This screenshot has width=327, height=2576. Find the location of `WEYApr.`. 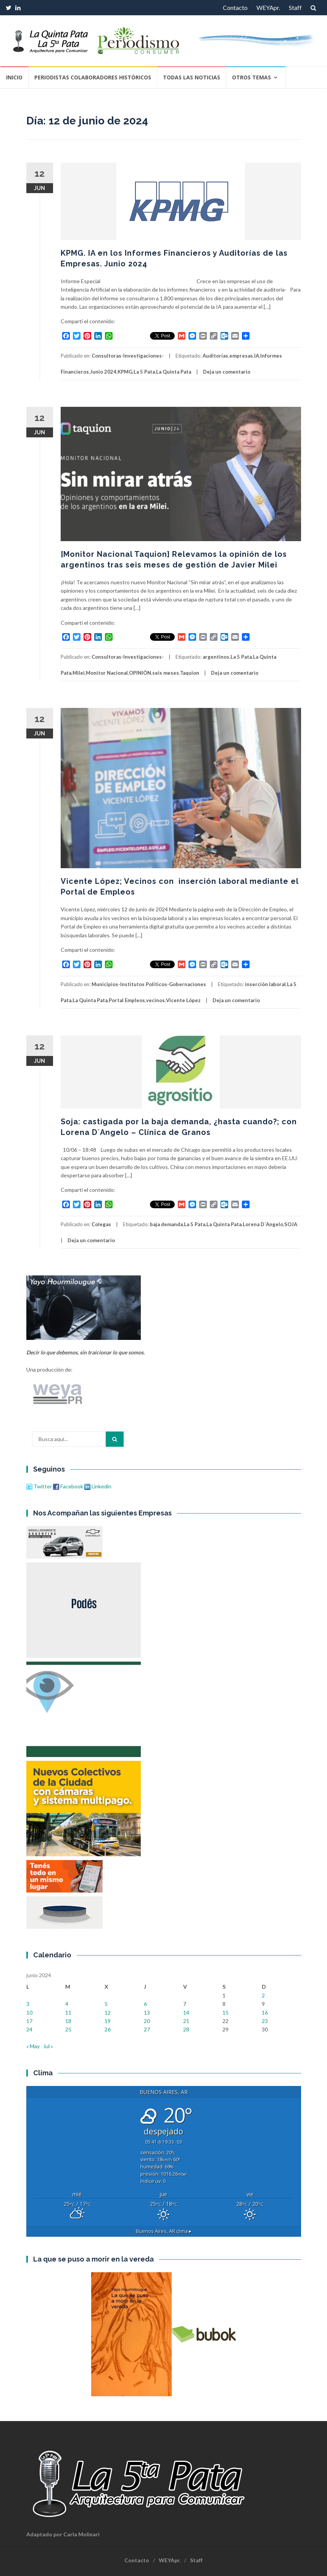

WEYApr. is located at coordinates (268, 7).